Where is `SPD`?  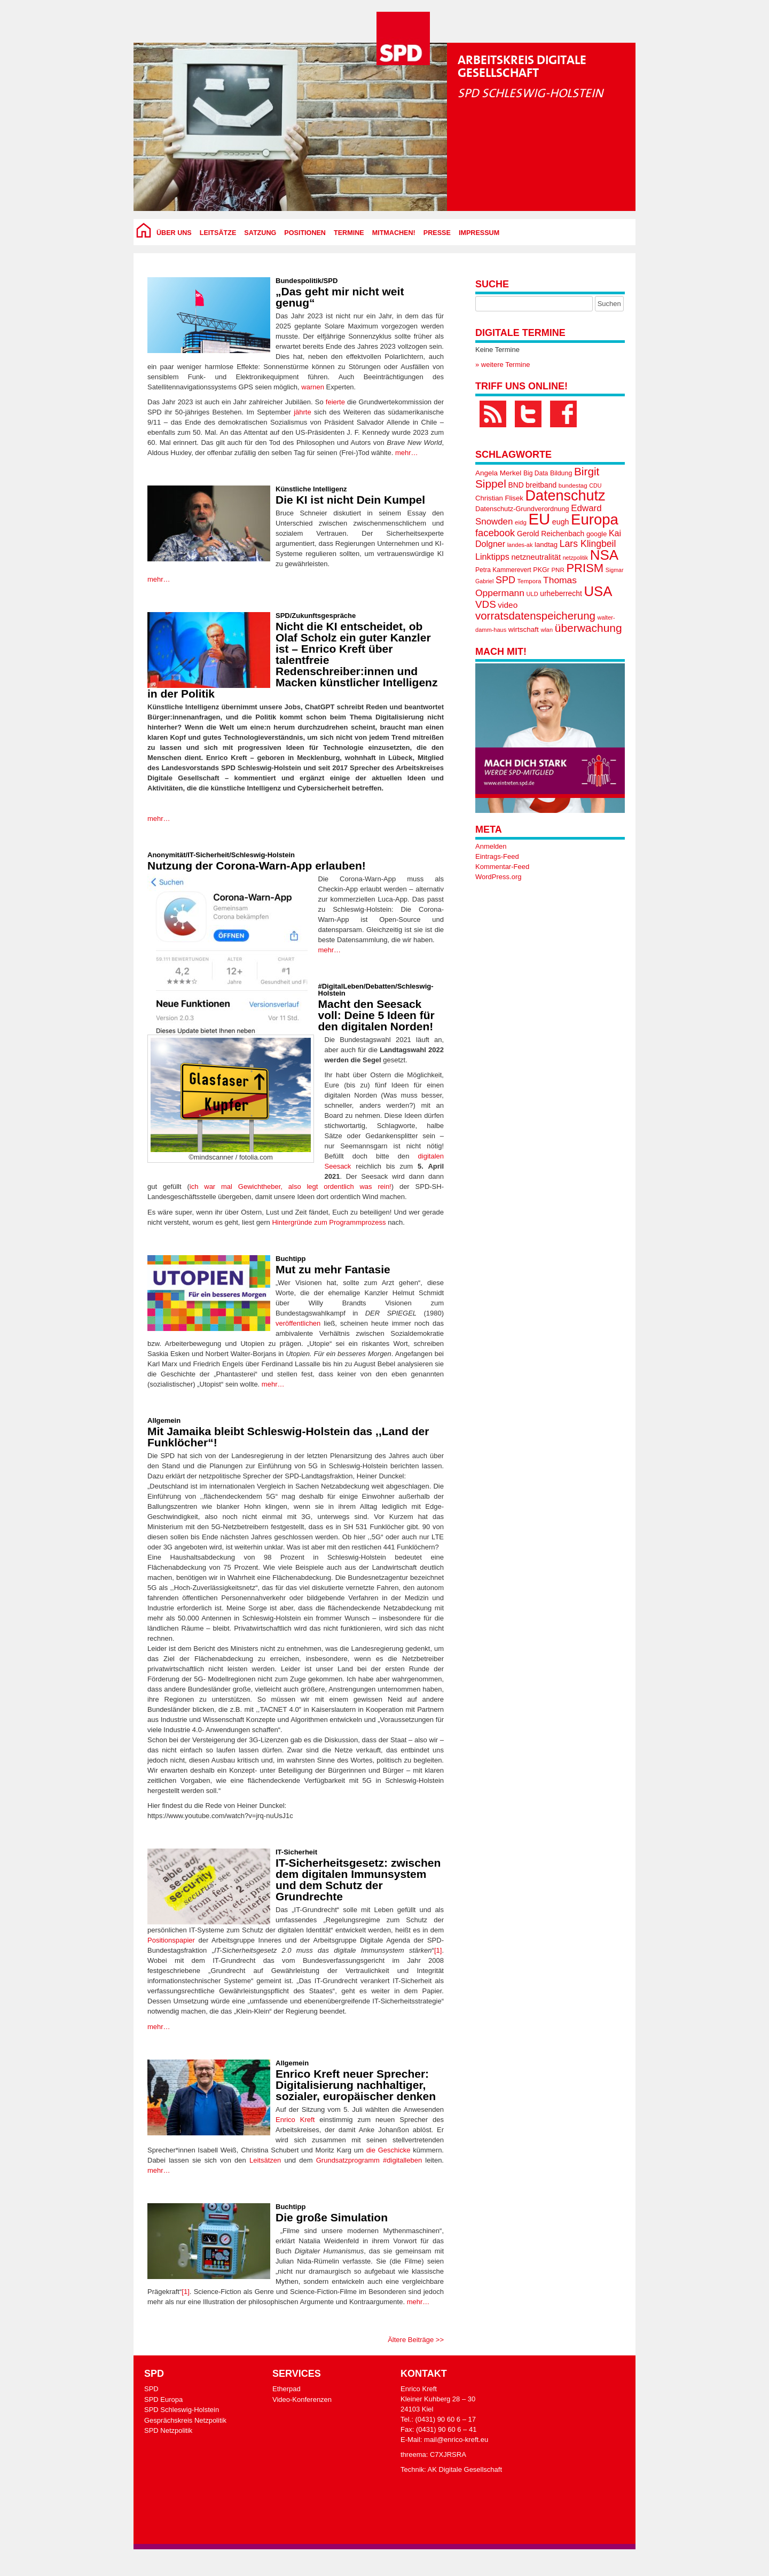 SPD is located at coordinates (331, 281).